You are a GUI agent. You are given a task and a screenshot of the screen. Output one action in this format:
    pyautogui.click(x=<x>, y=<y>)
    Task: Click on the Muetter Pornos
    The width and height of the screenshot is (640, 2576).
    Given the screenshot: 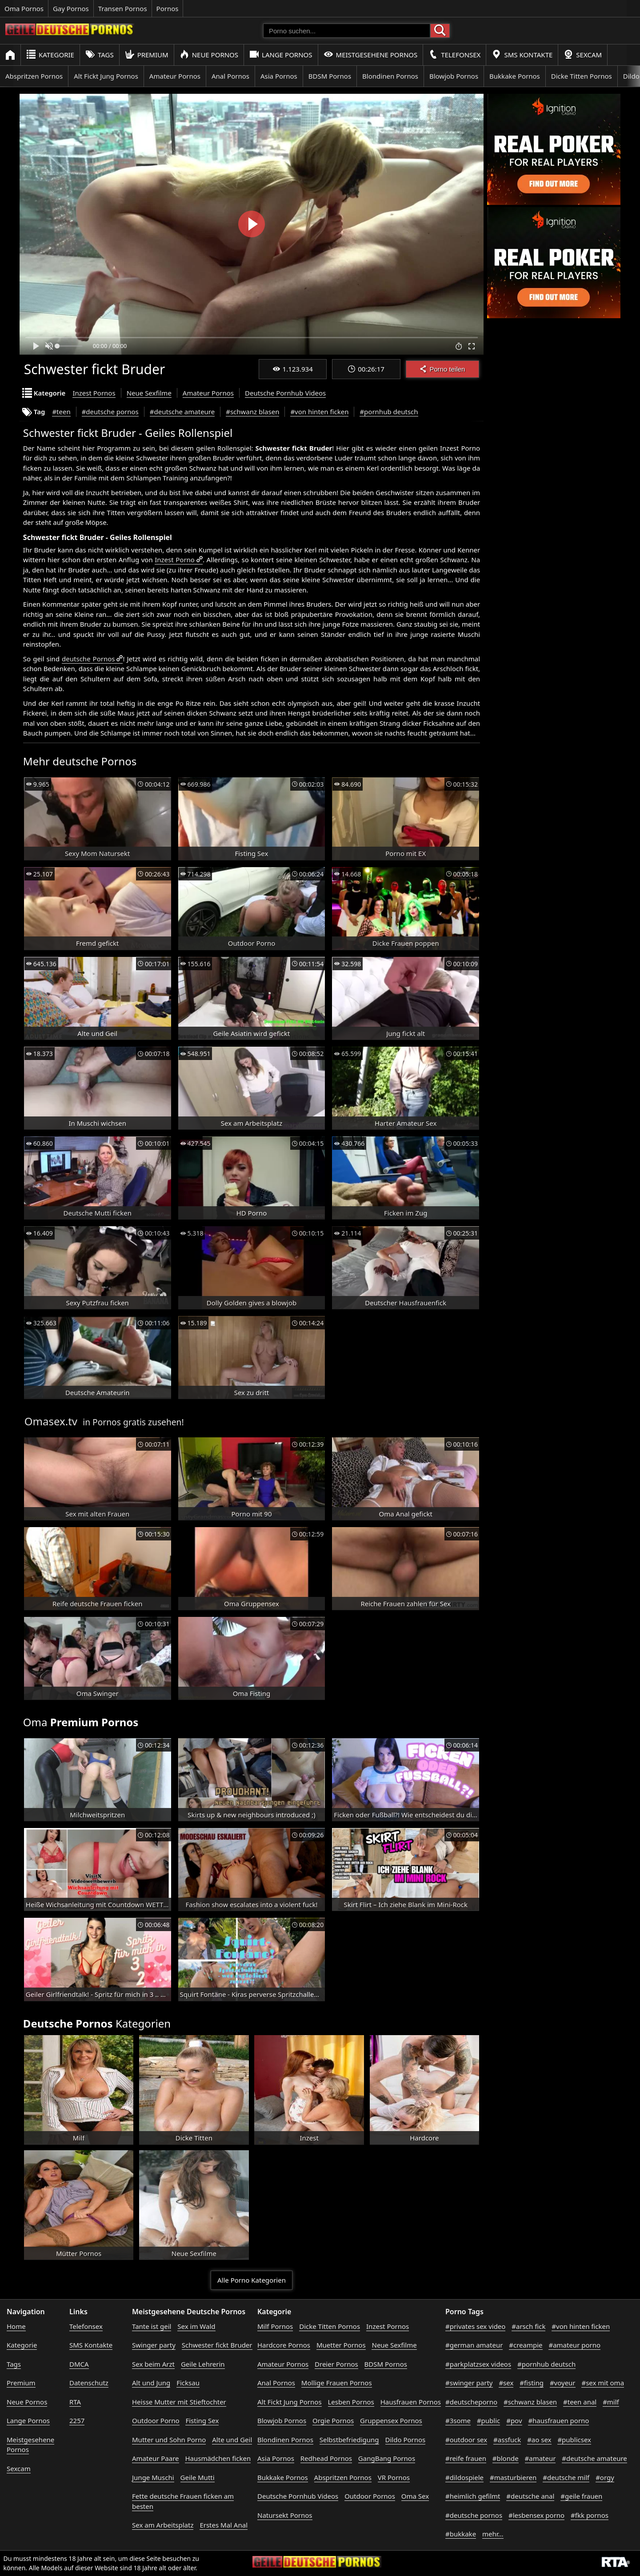 What is the action you would take?
    pyautogui.click(x=341, y=2344)
    